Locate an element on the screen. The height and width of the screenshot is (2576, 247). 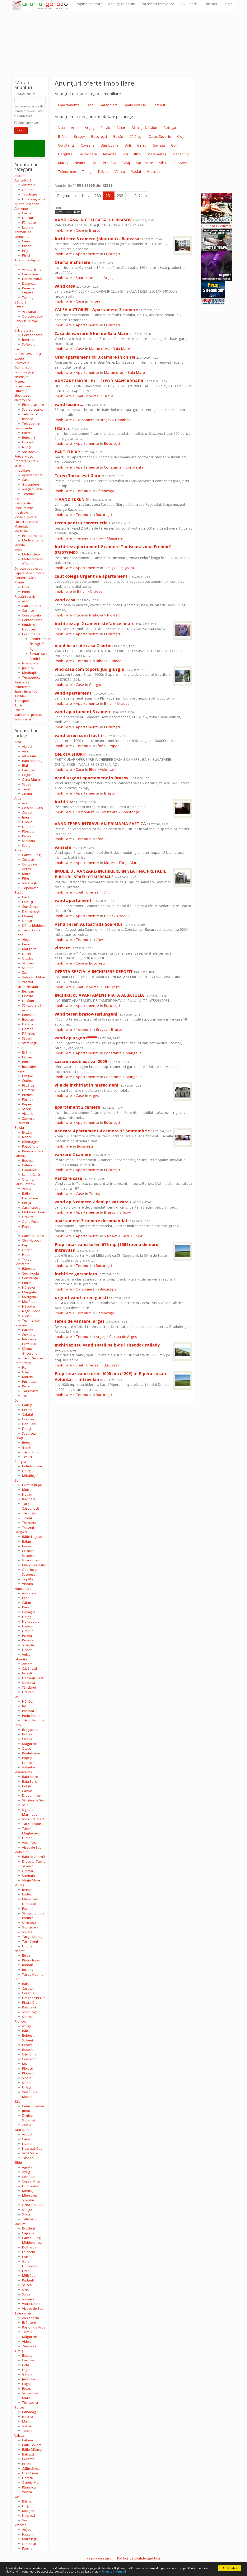
Autoturisme is located at coordinates (31, 269).